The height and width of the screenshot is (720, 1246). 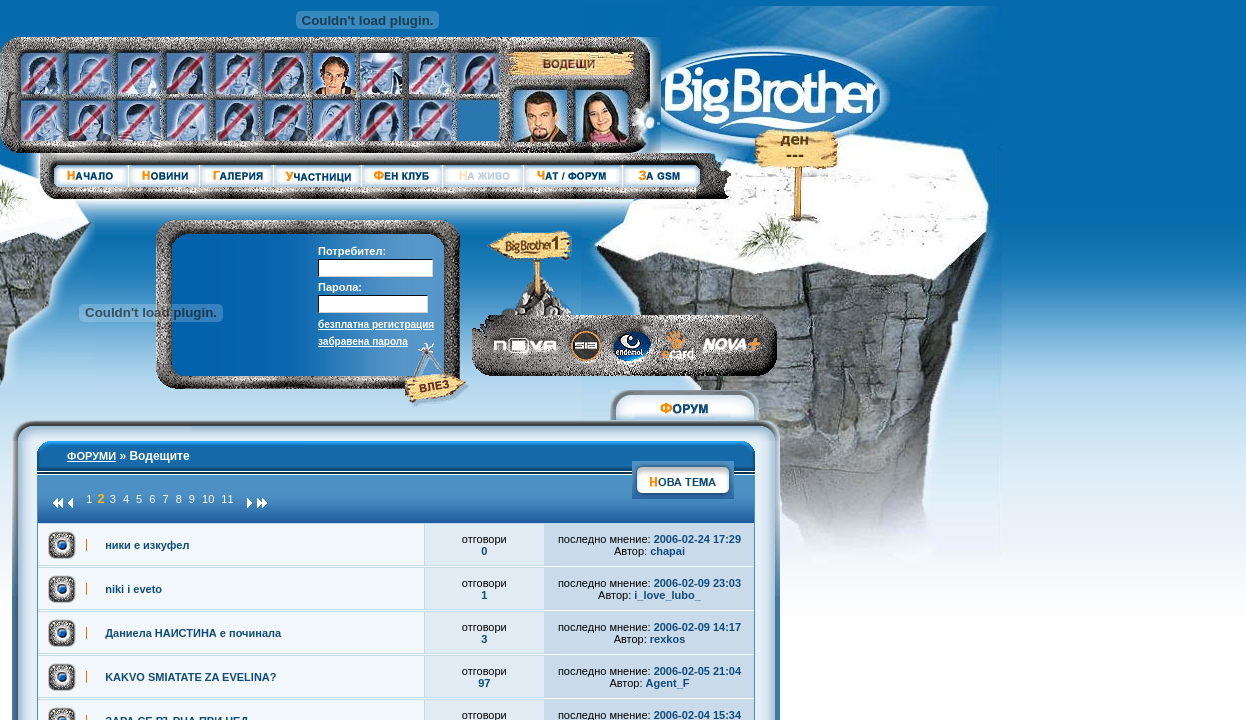 I want to click on Потребител:, so click(x=352, y=251).